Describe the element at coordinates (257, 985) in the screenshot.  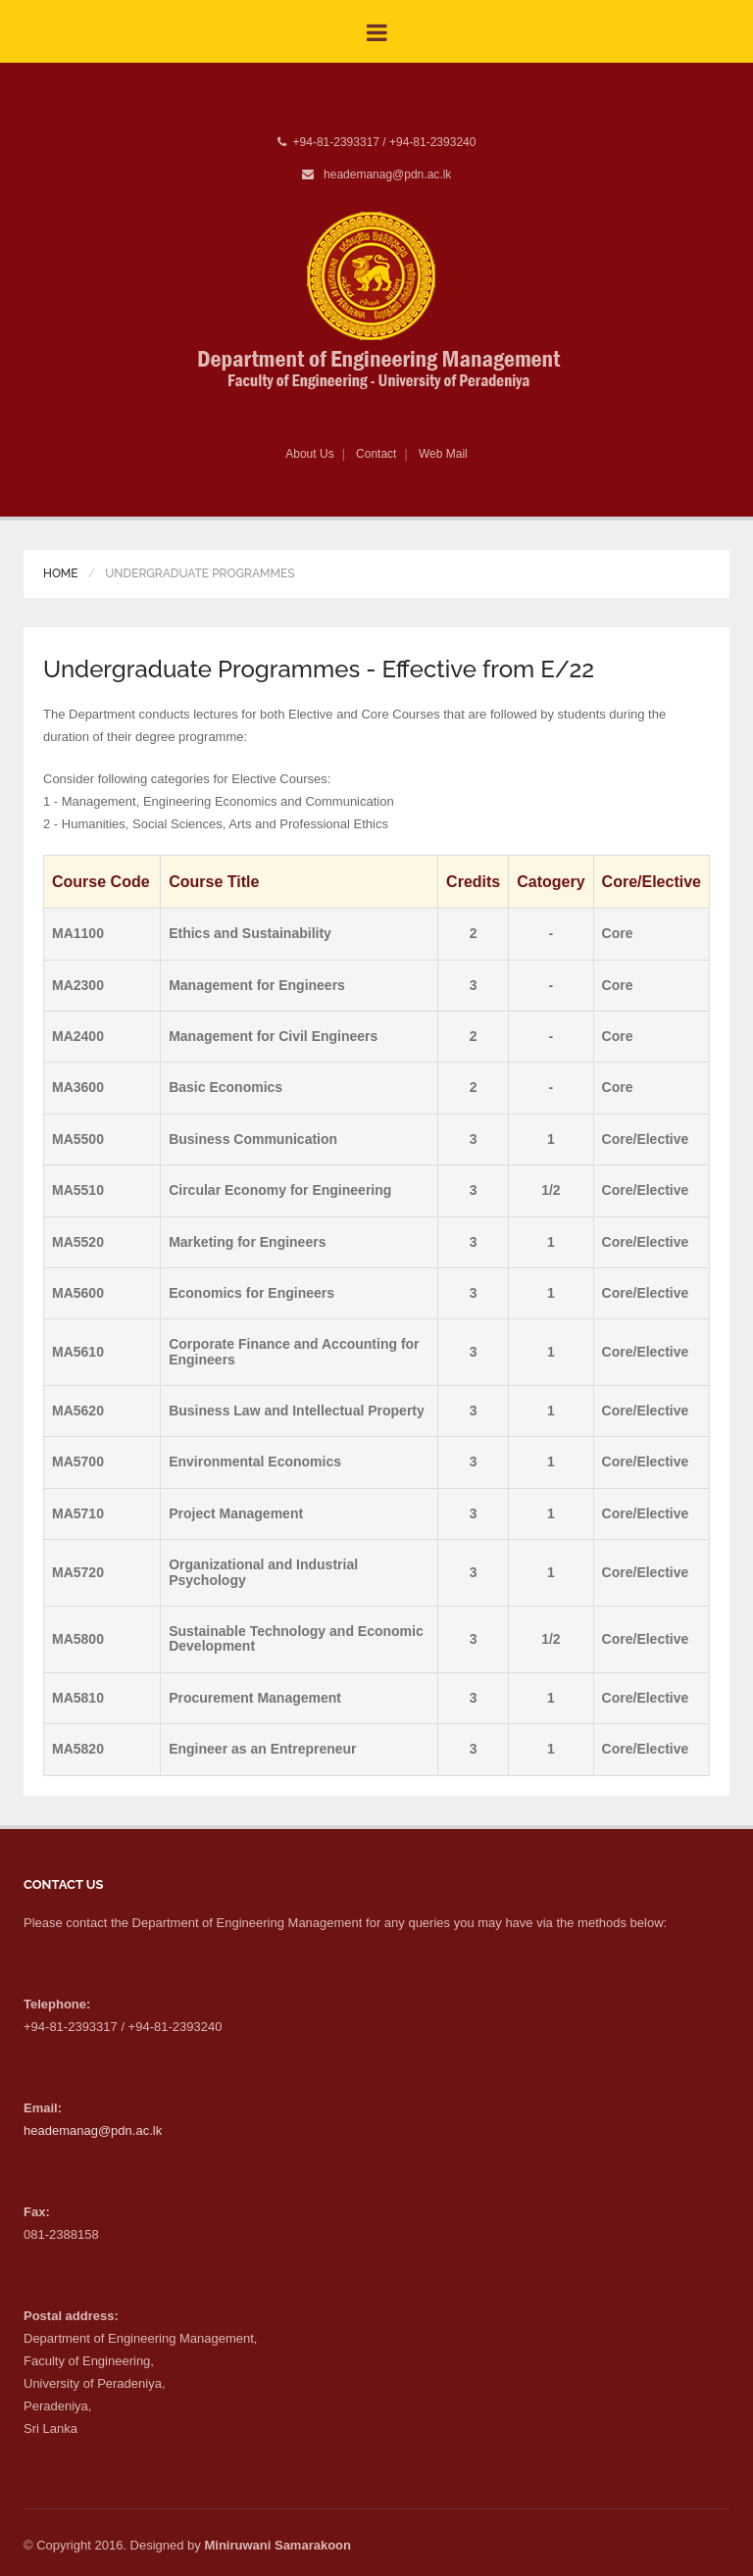
I see `Management for Engineers` at that location.